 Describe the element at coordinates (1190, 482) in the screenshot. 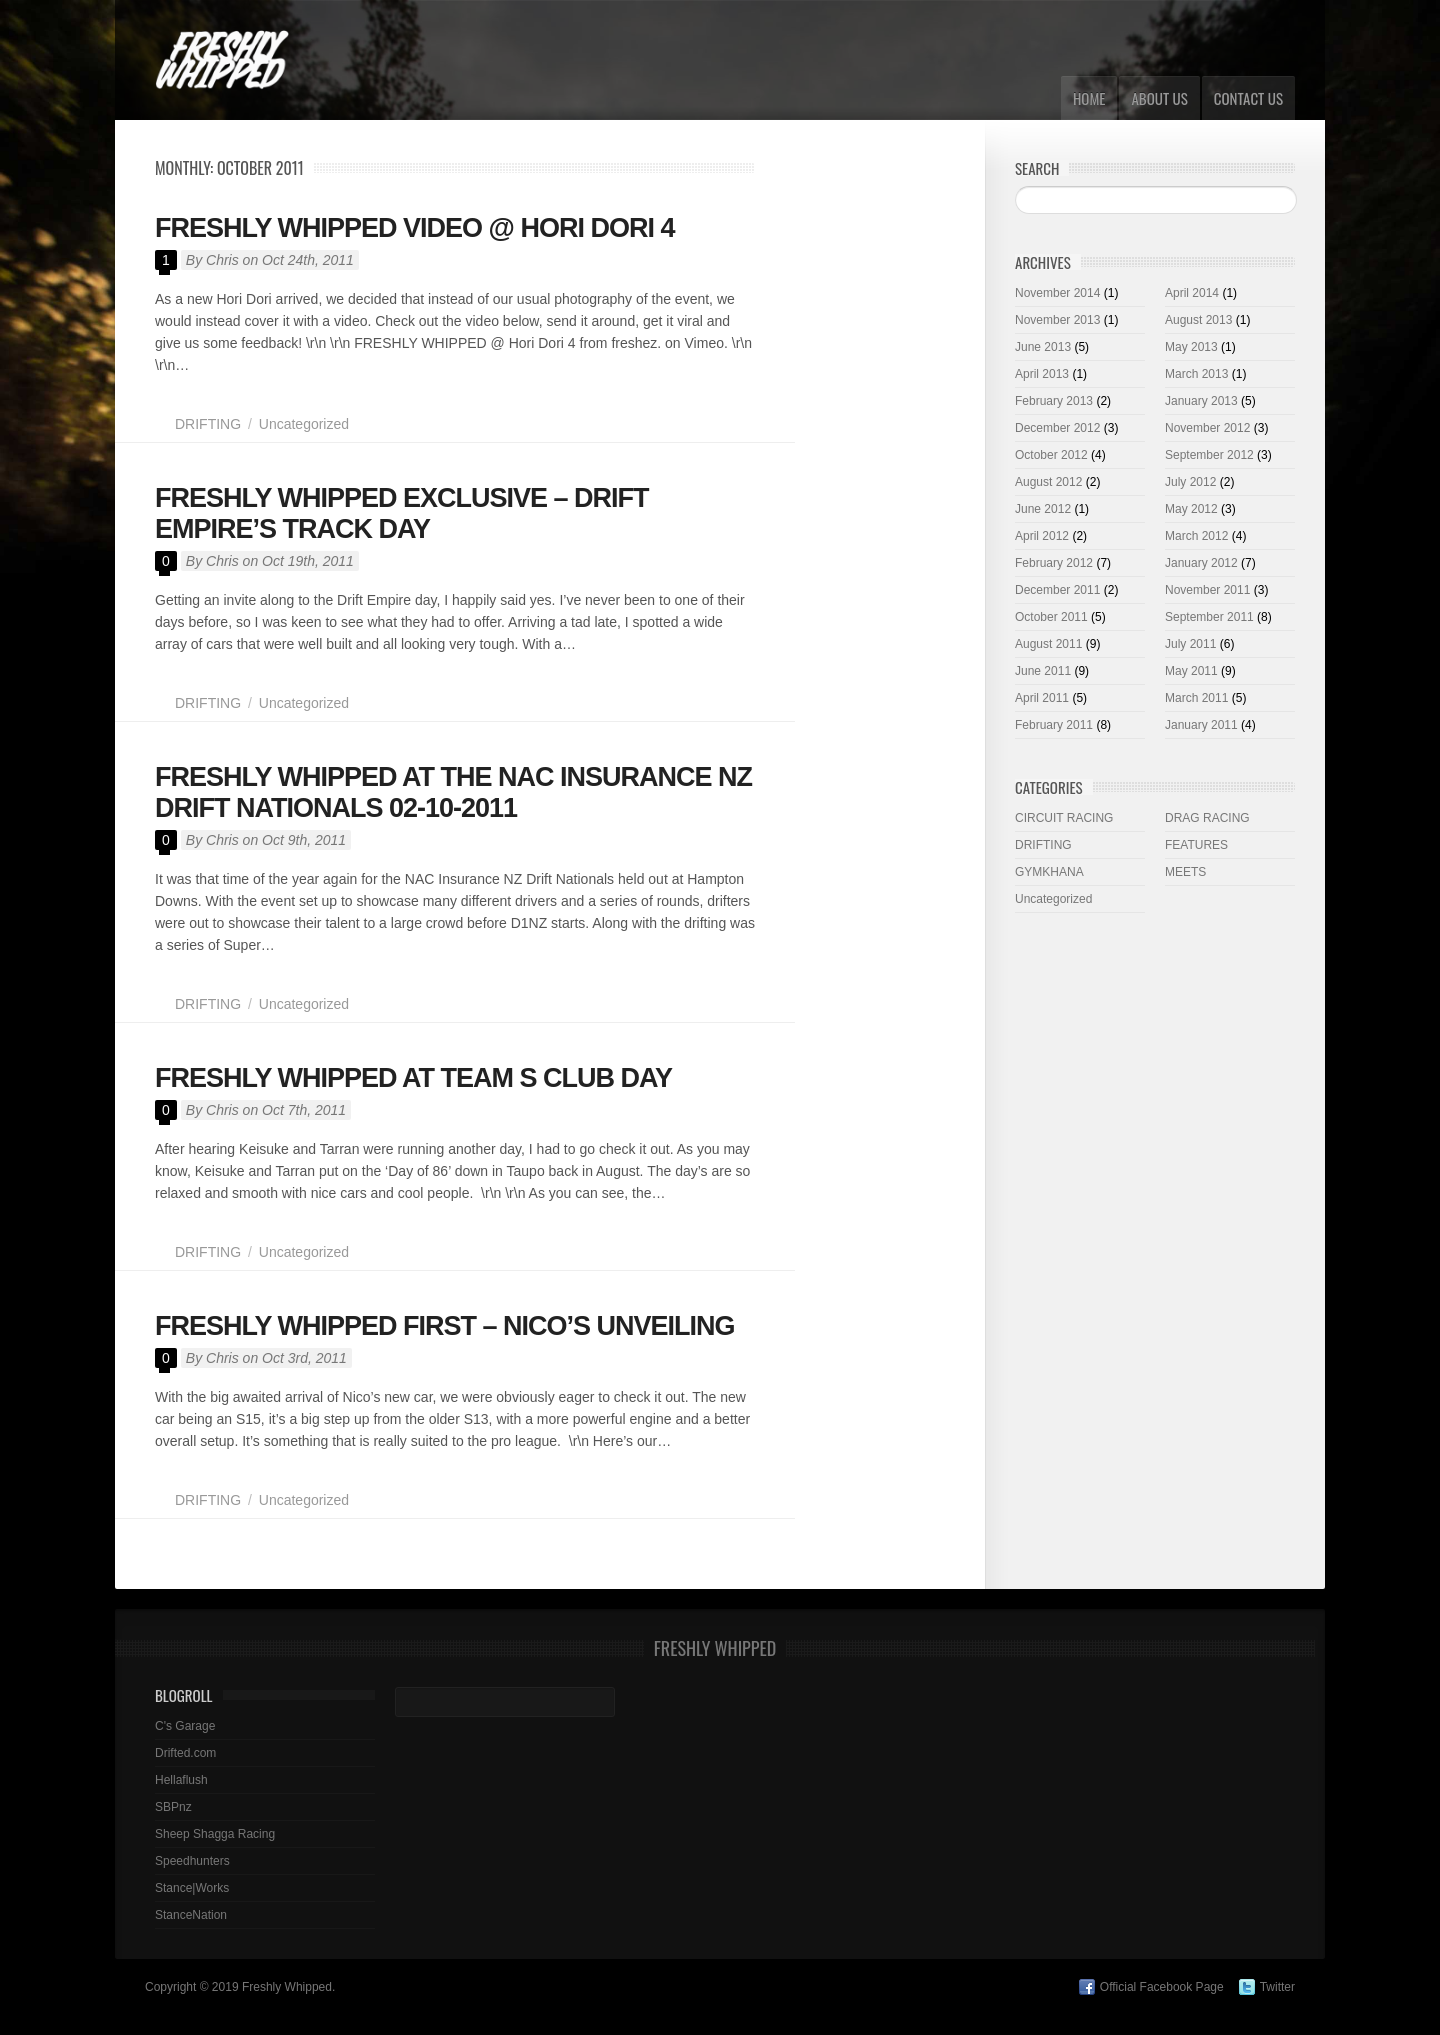

I see `July 2012` at that location.